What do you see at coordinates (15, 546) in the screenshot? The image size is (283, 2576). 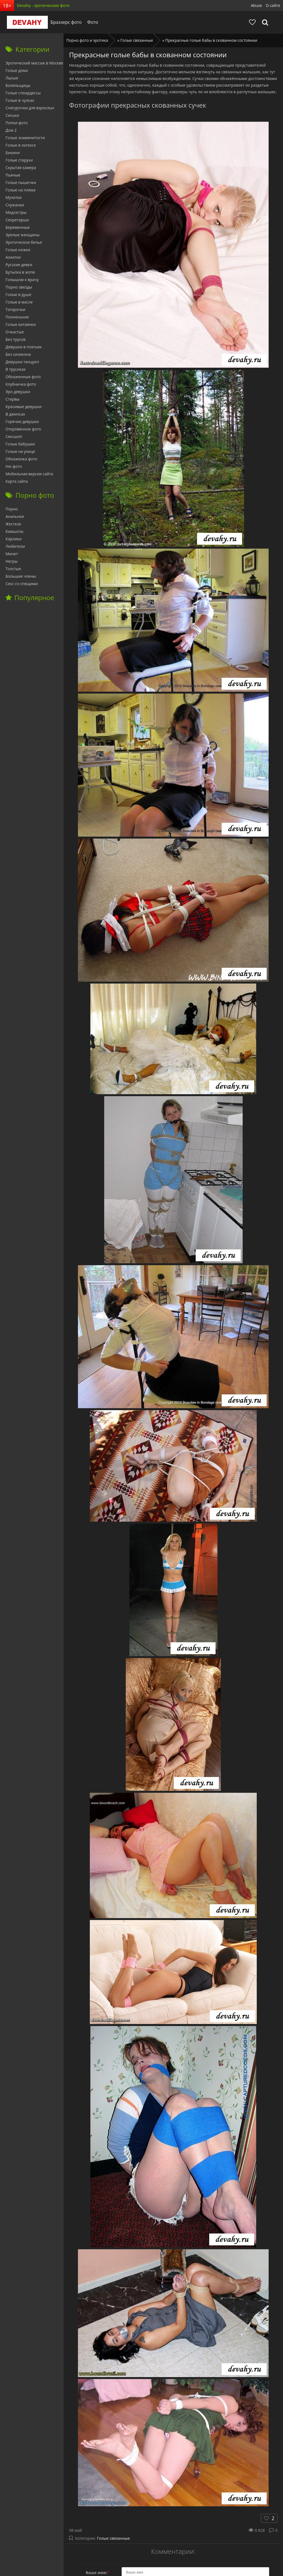 I see `Любители` at bounding box center [15, 546].